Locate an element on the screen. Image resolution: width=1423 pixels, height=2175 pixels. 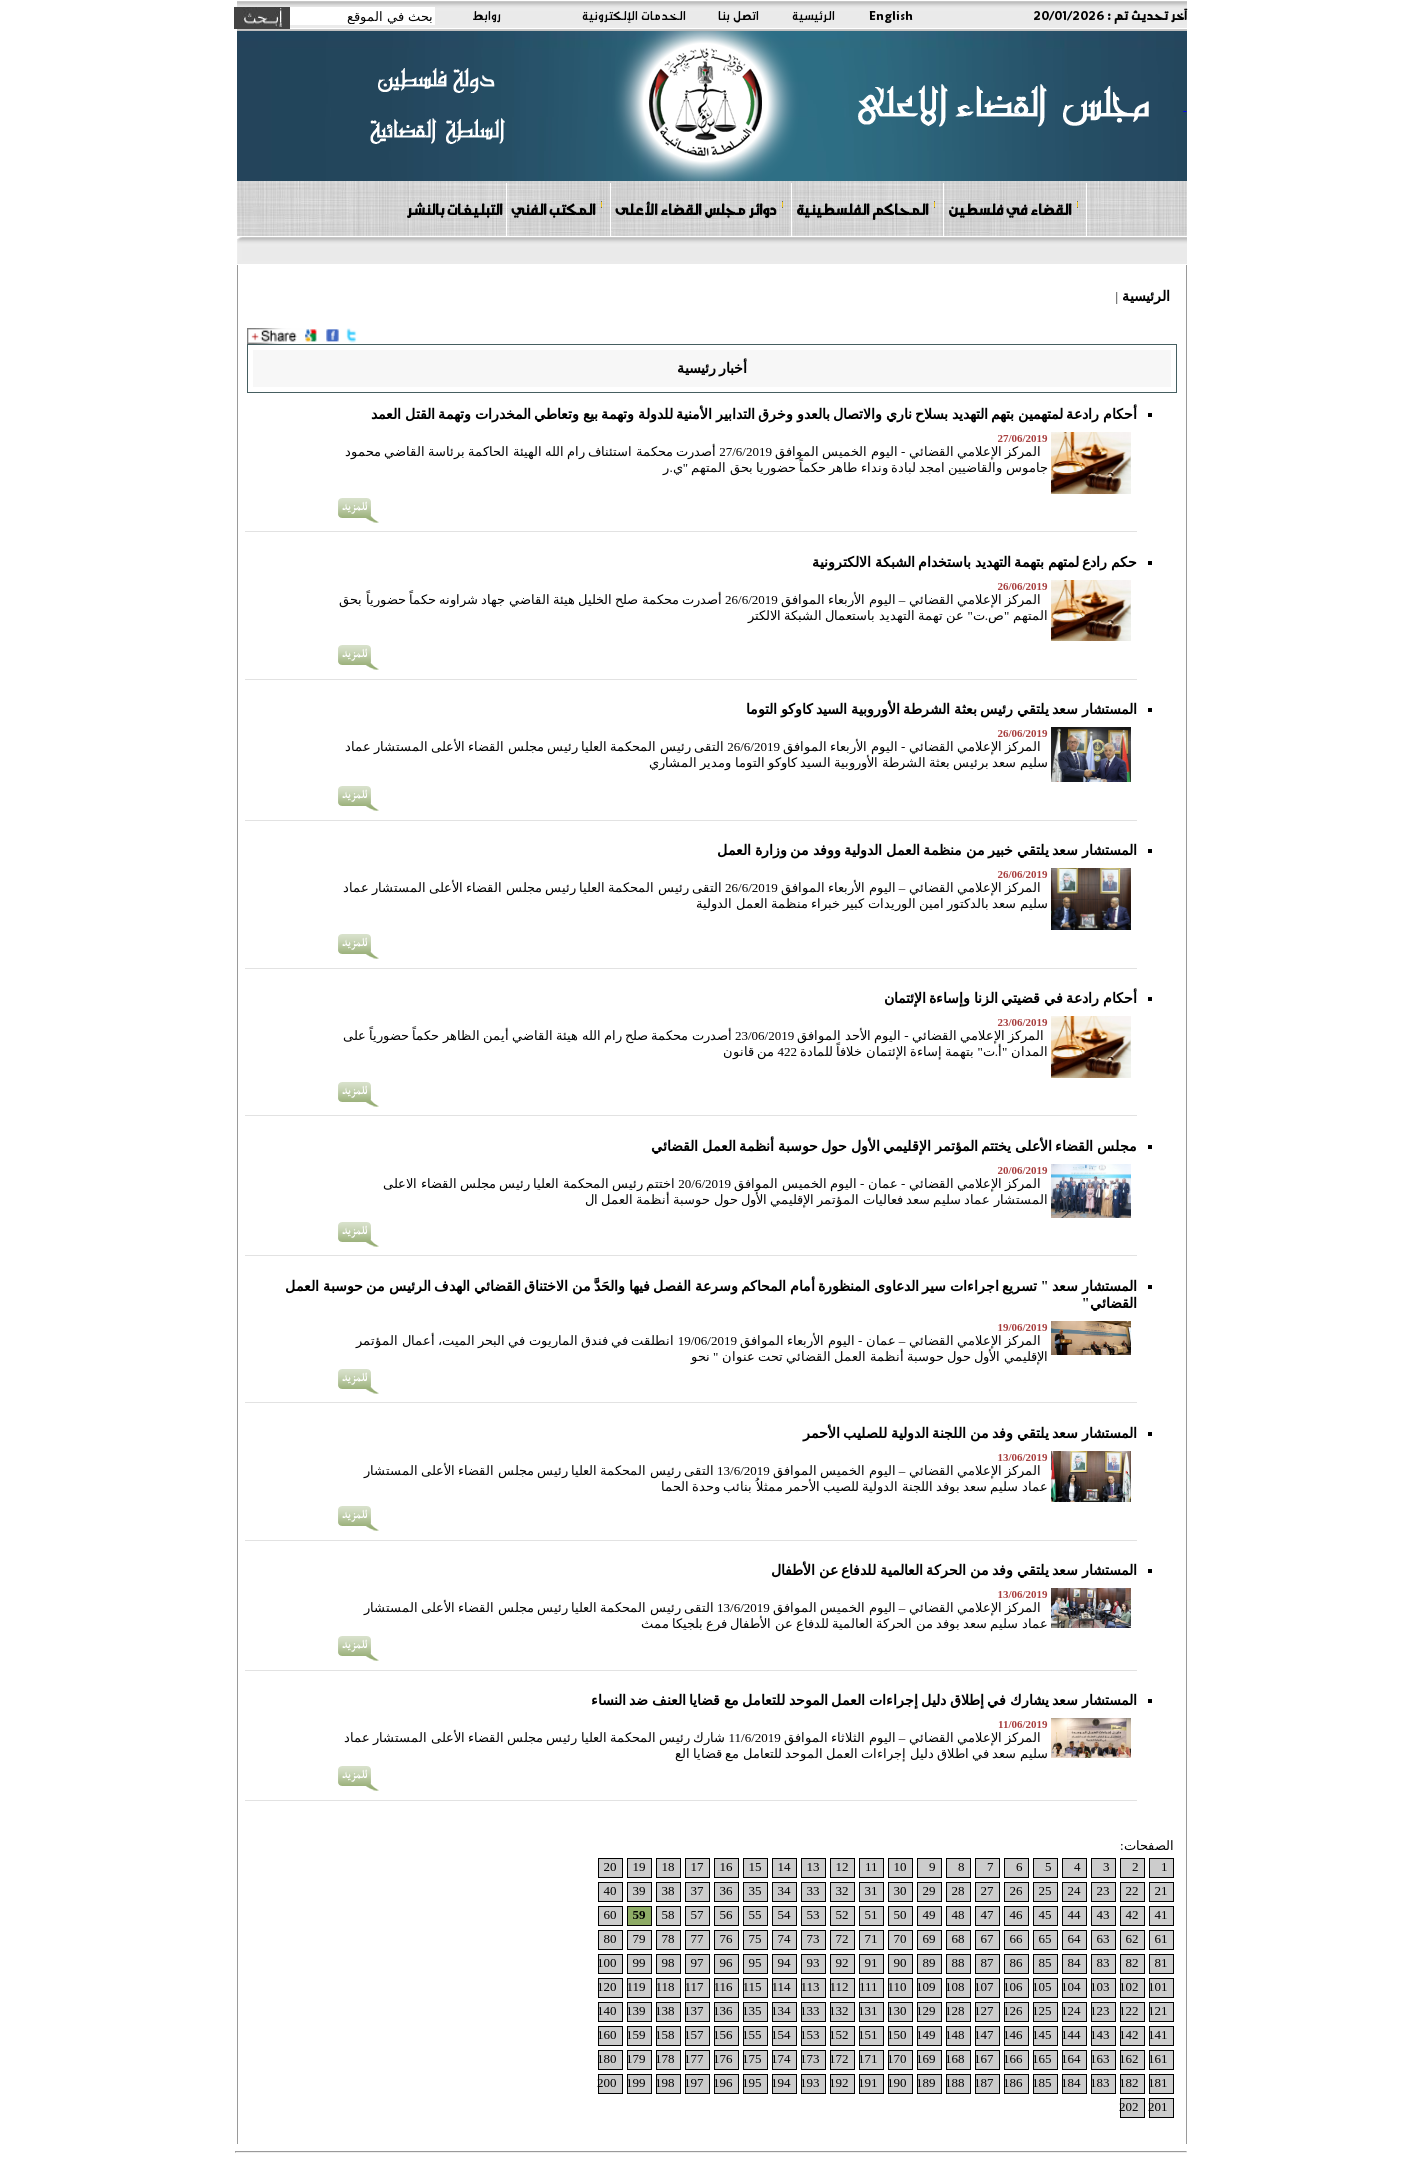
124 is located at coordinates (1071, 2010).